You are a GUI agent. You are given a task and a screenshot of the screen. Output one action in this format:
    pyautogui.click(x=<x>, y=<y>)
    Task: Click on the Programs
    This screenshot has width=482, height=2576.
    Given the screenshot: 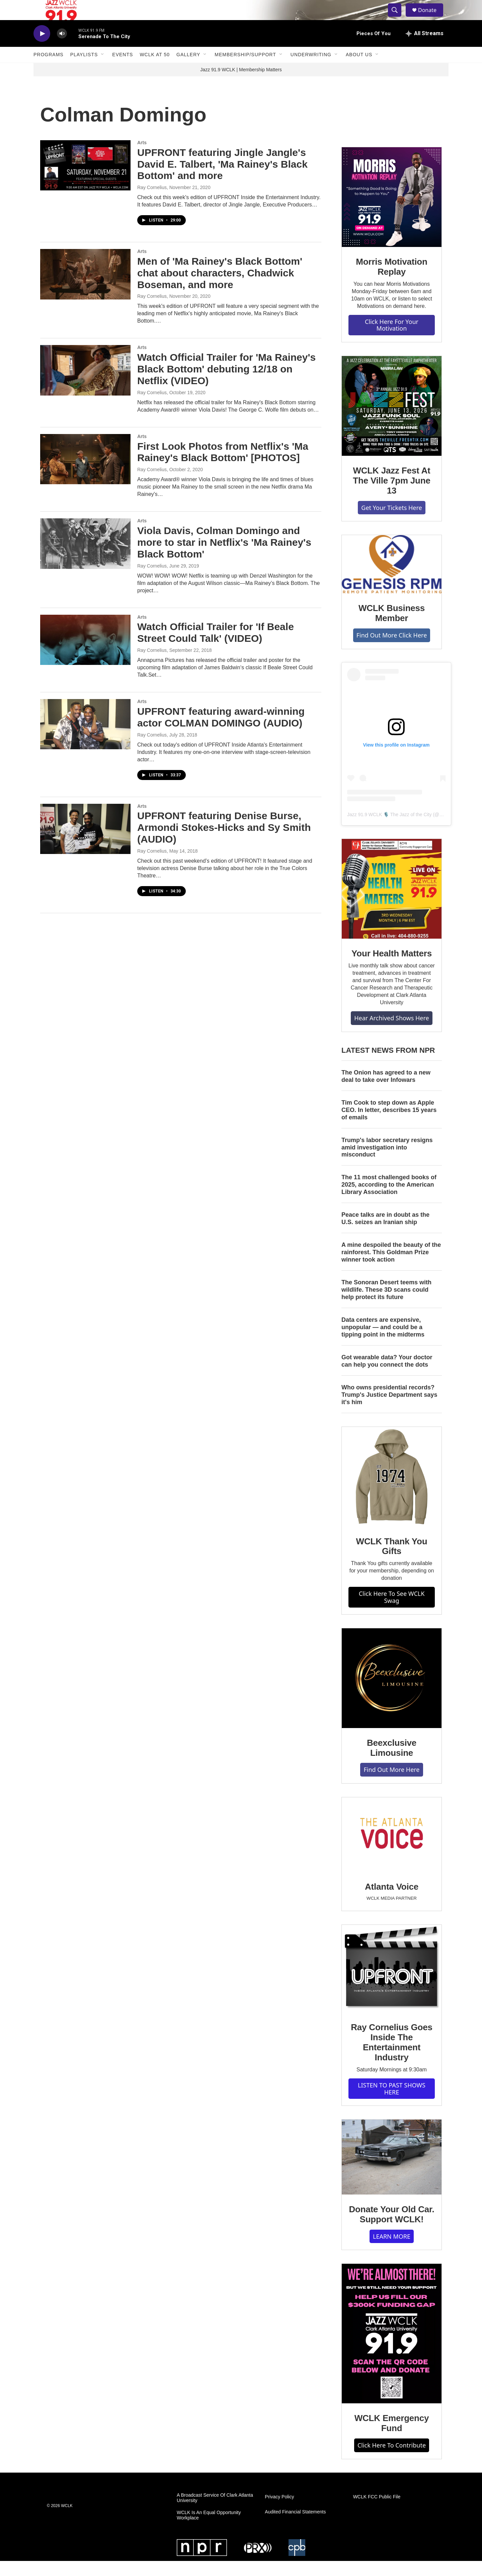 What is the action you would take?
    pyautogui.click(x=48, y=69)
    